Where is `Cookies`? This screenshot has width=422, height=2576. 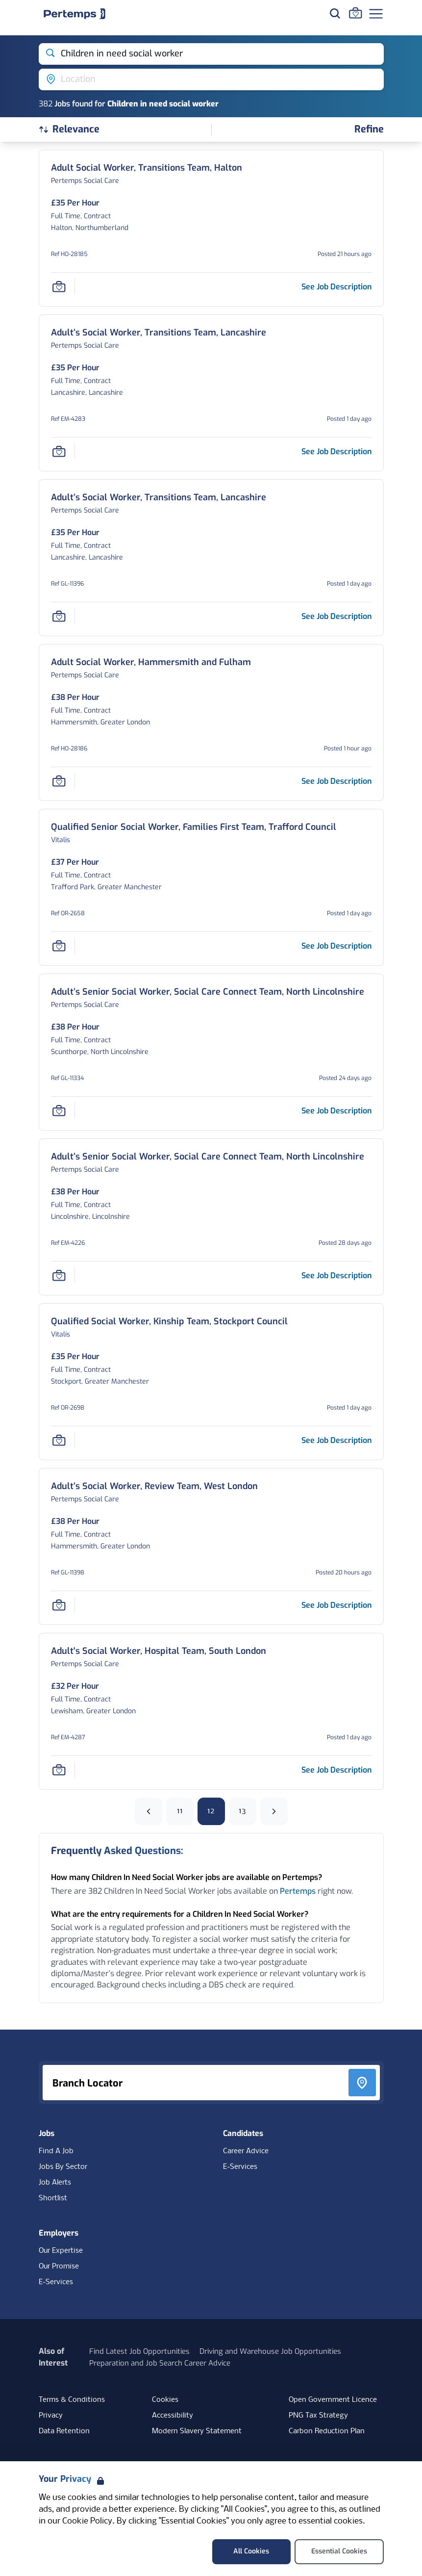 Cookies is located at coordinates (165, 2400).